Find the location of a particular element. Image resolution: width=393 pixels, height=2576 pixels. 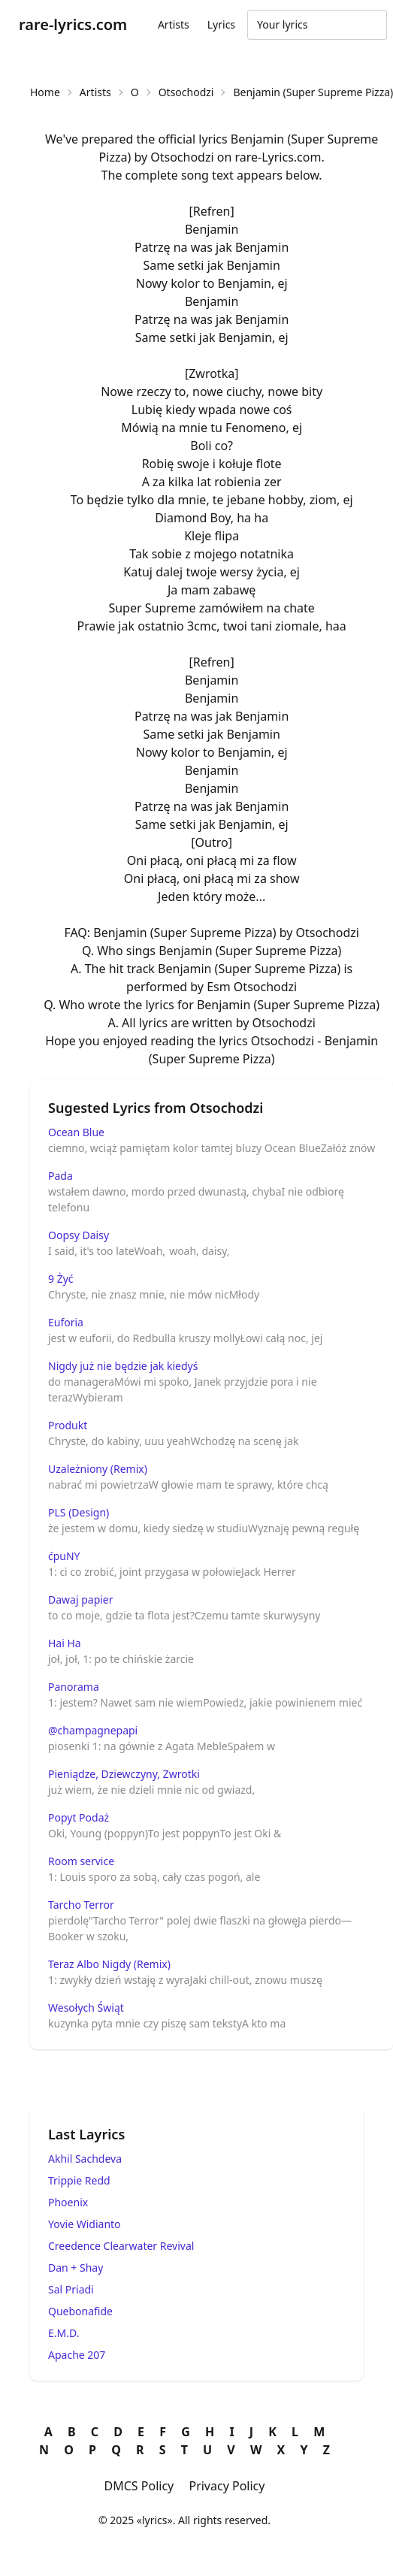

Pada is located at coordinates (60, 1176).